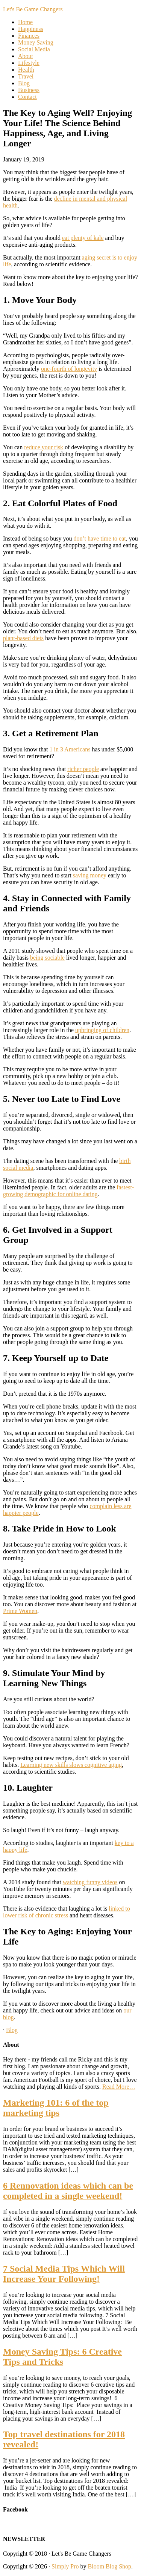 Image resolution: width=141 pixels, height=2576 pixels. What do you see at coordinates (70, 749) in the screenshot?
I see `1 in 3 Americans` at bounding box center [70, 749].